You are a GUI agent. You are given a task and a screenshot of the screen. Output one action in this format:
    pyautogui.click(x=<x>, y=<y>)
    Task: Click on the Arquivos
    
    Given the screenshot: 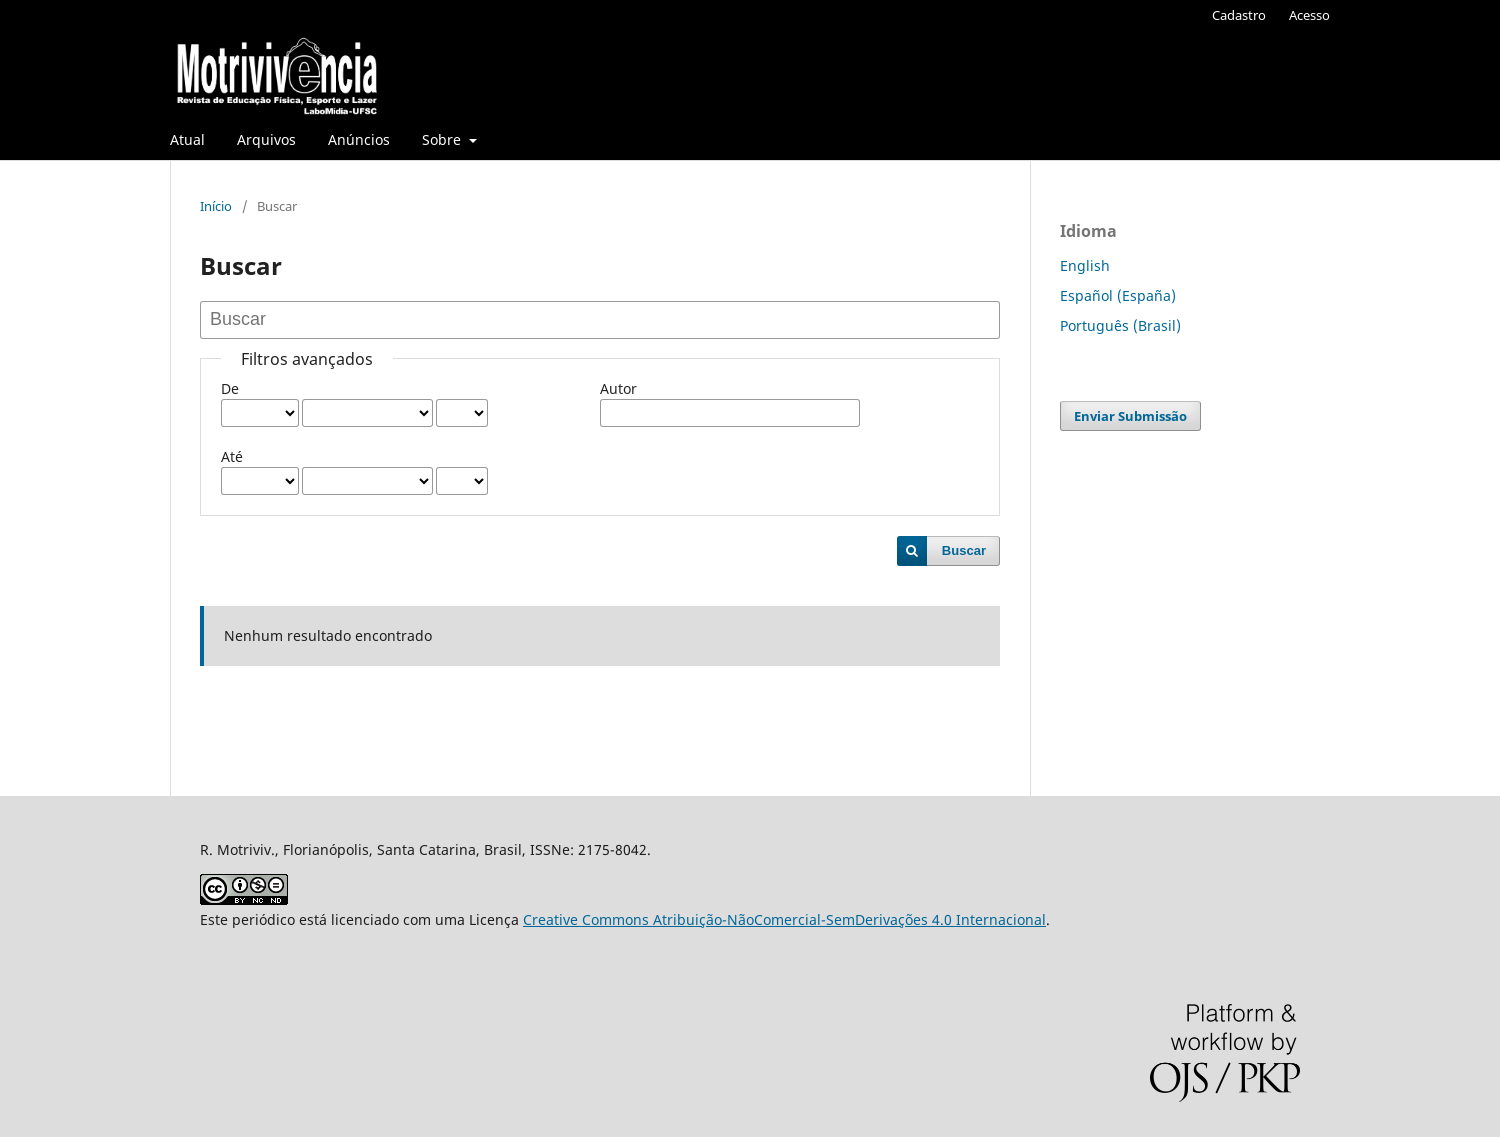 What is the action you would take?
    pyautogui.click(x=266, y=139)
    